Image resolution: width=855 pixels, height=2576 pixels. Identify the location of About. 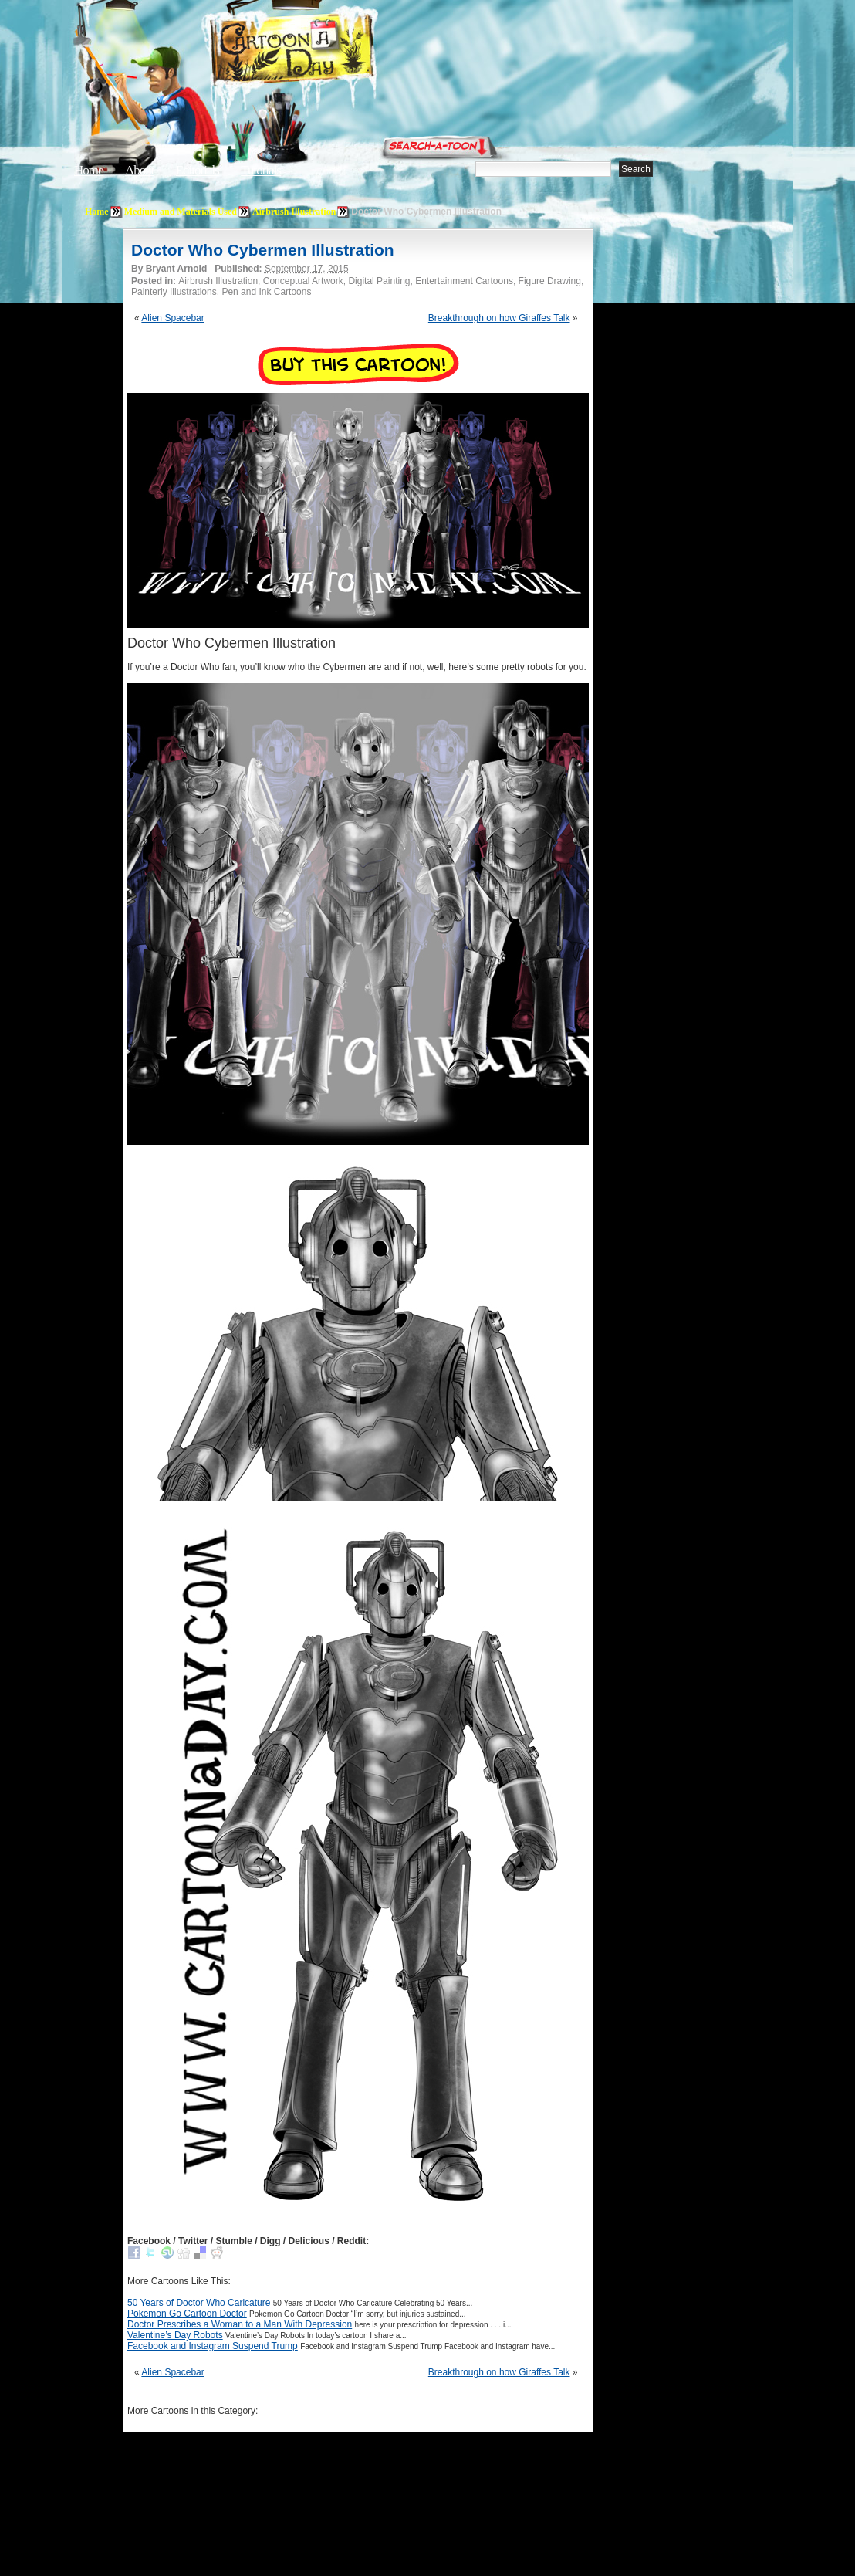
(139, 170).